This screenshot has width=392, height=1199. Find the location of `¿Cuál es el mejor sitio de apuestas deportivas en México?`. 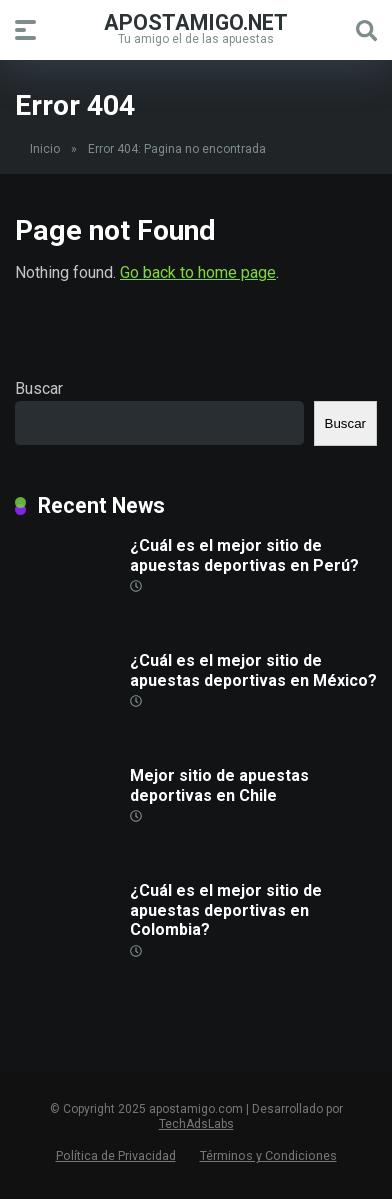

¿Cuál es el mejor sitio de apuestas deportivas en México? is located at coordinates (253, 670).